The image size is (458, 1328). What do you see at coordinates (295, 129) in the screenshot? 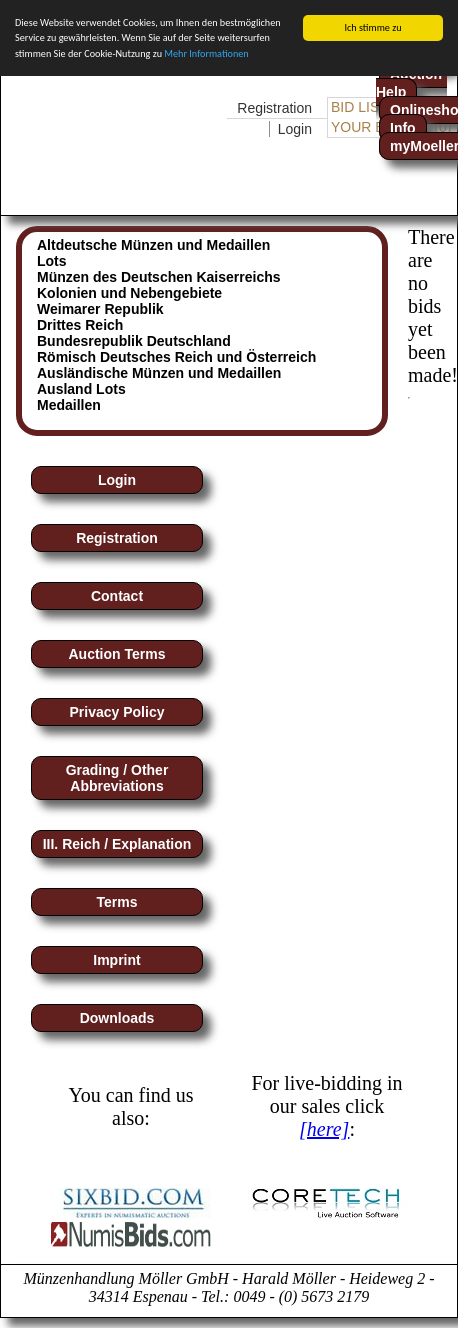
I see `Login` at bounding box center [295, 129].